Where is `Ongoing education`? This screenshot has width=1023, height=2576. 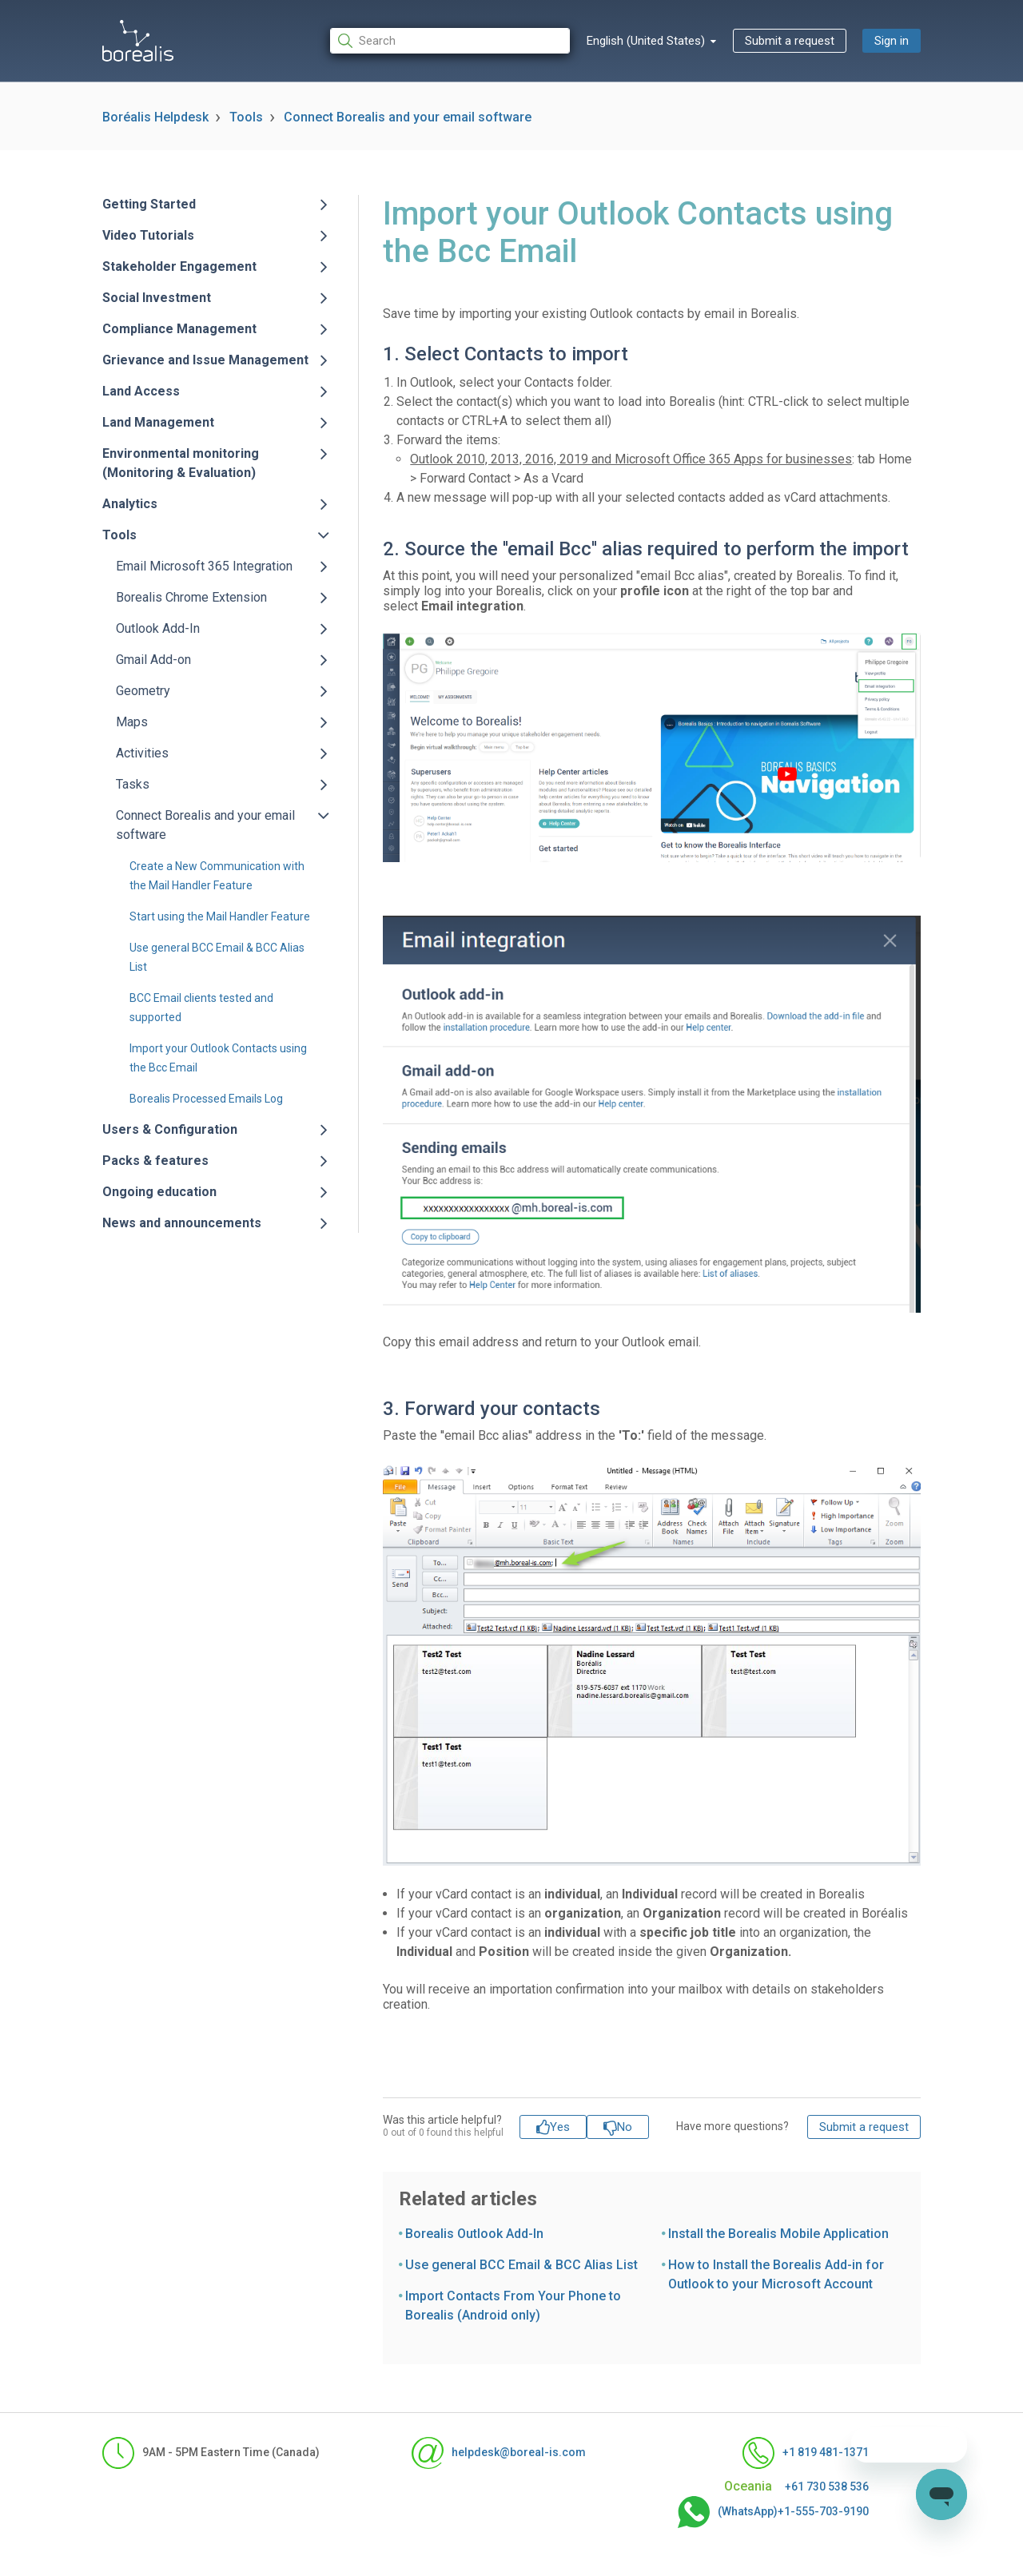
Ongoing education is located at coordinates (159, 1191).